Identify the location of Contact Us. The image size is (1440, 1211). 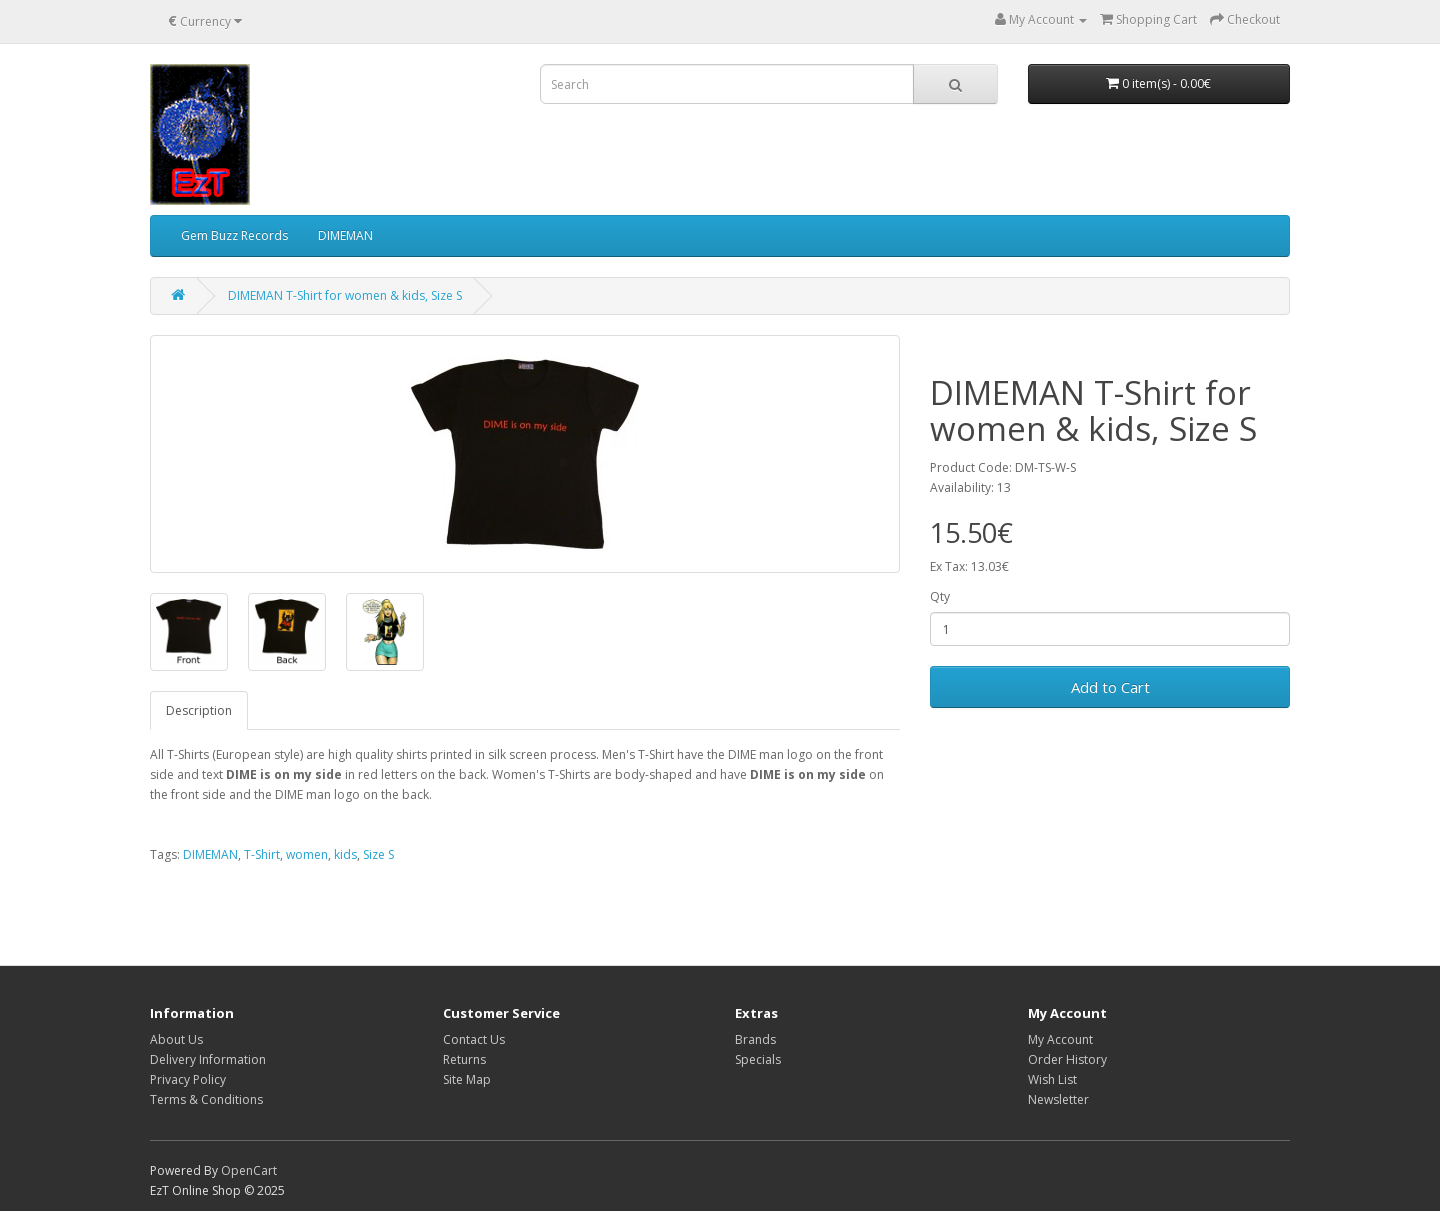
(474, 1039).